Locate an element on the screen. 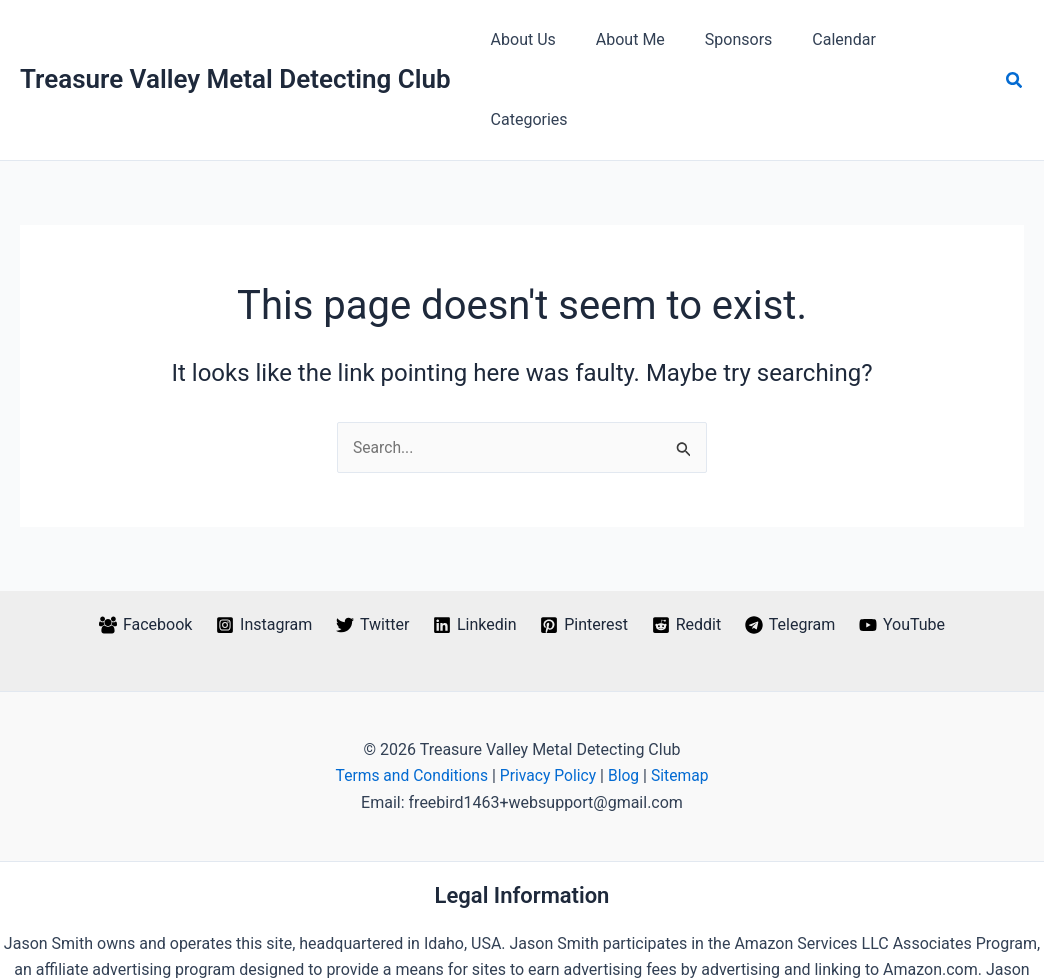 This screenshot has height=978, width=1044. Sponsors is located at coordinates (732, 39).